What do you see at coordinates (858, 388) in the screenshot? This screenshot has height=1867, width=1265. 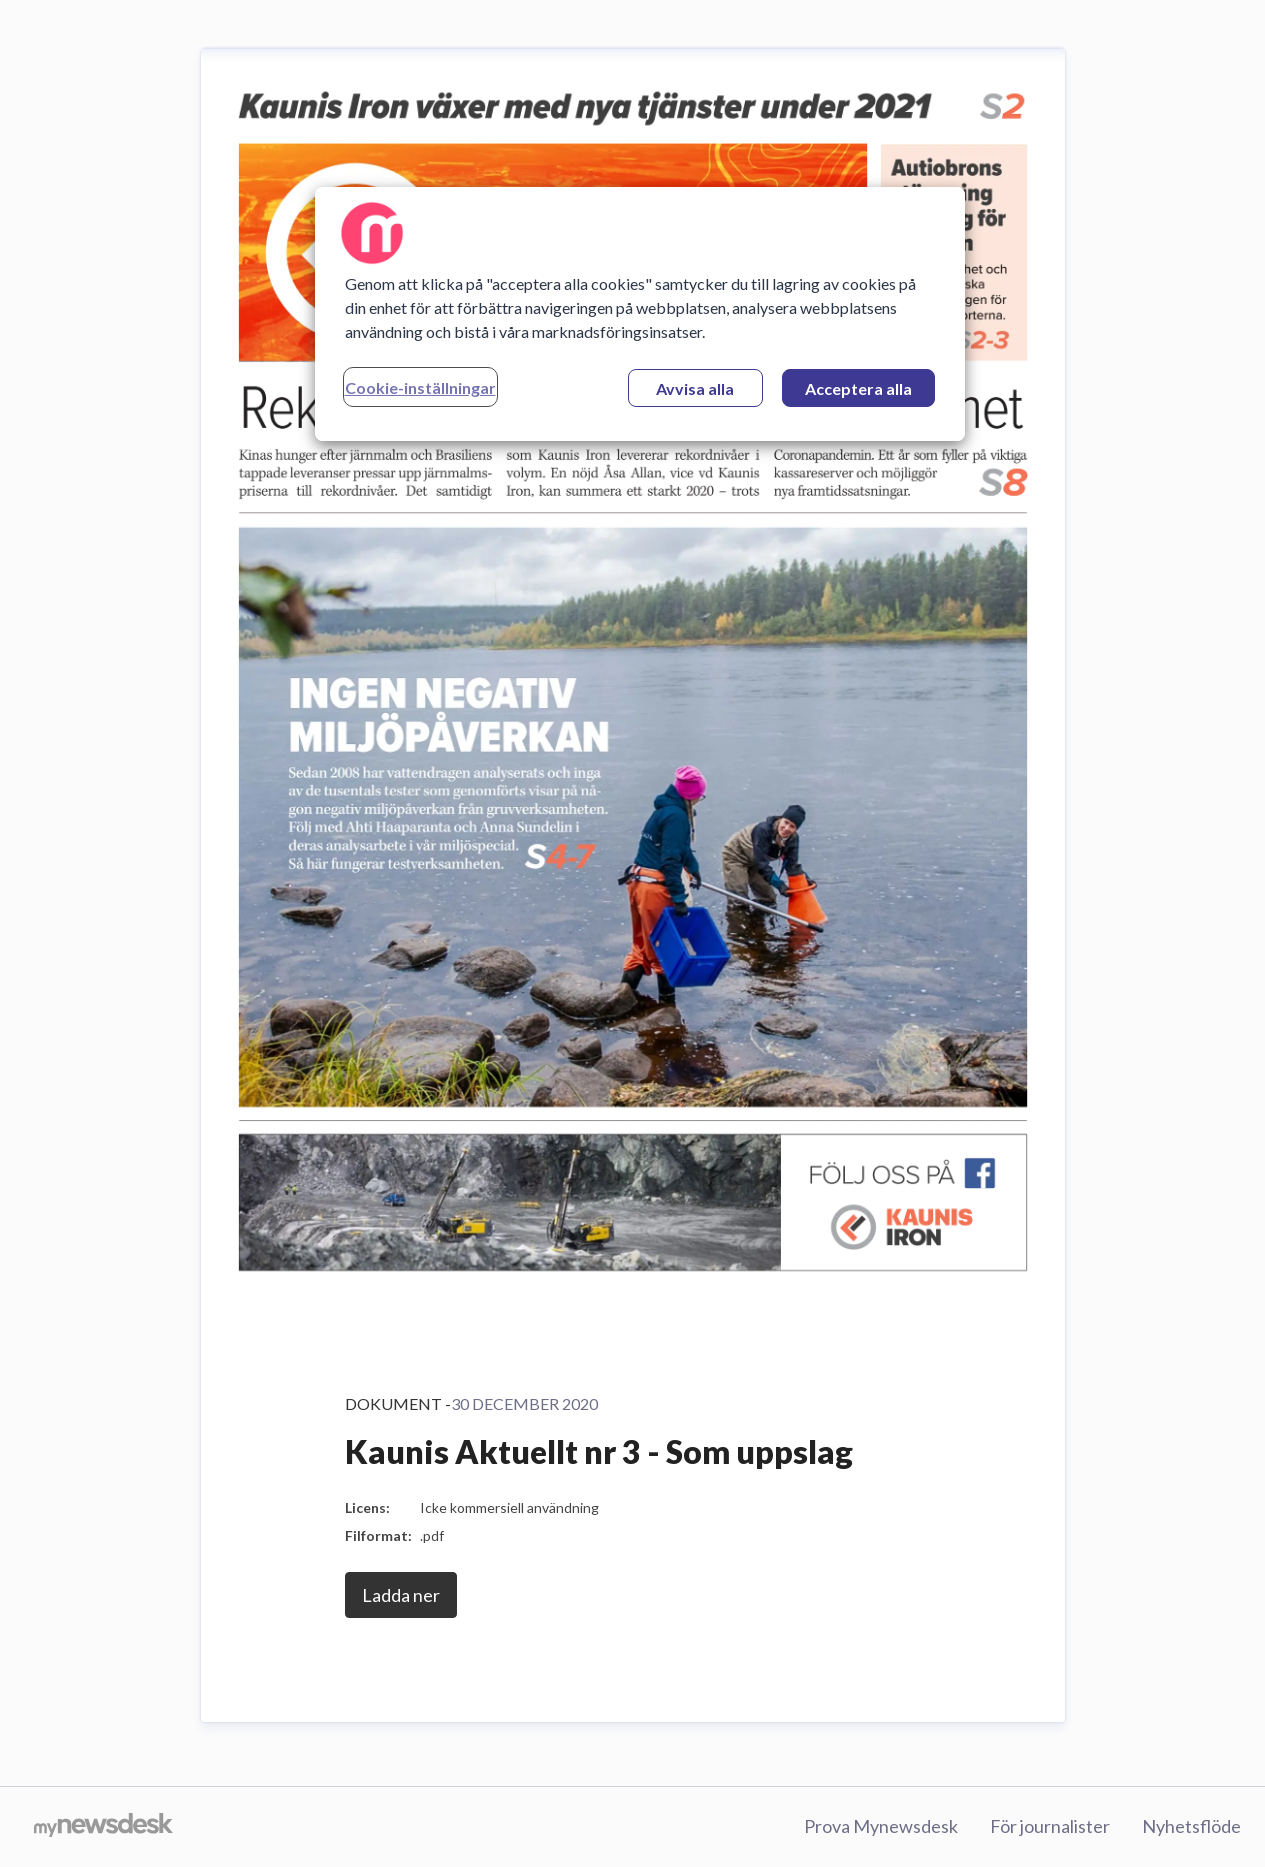 I see `Acceptera alla` at bounding box center [858, 388].